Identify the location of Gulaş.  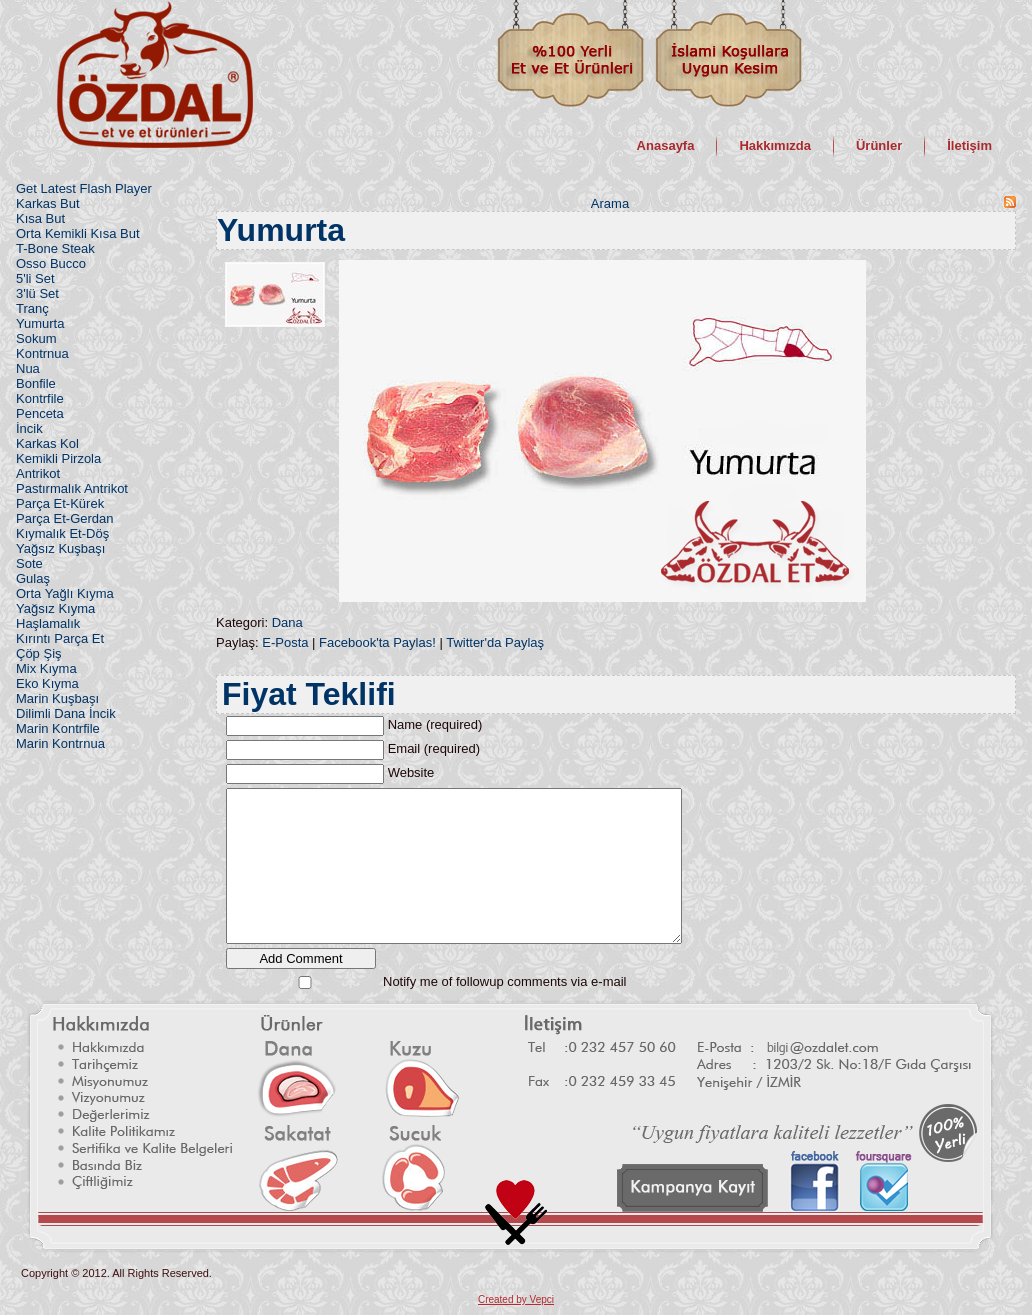
(33, 578).